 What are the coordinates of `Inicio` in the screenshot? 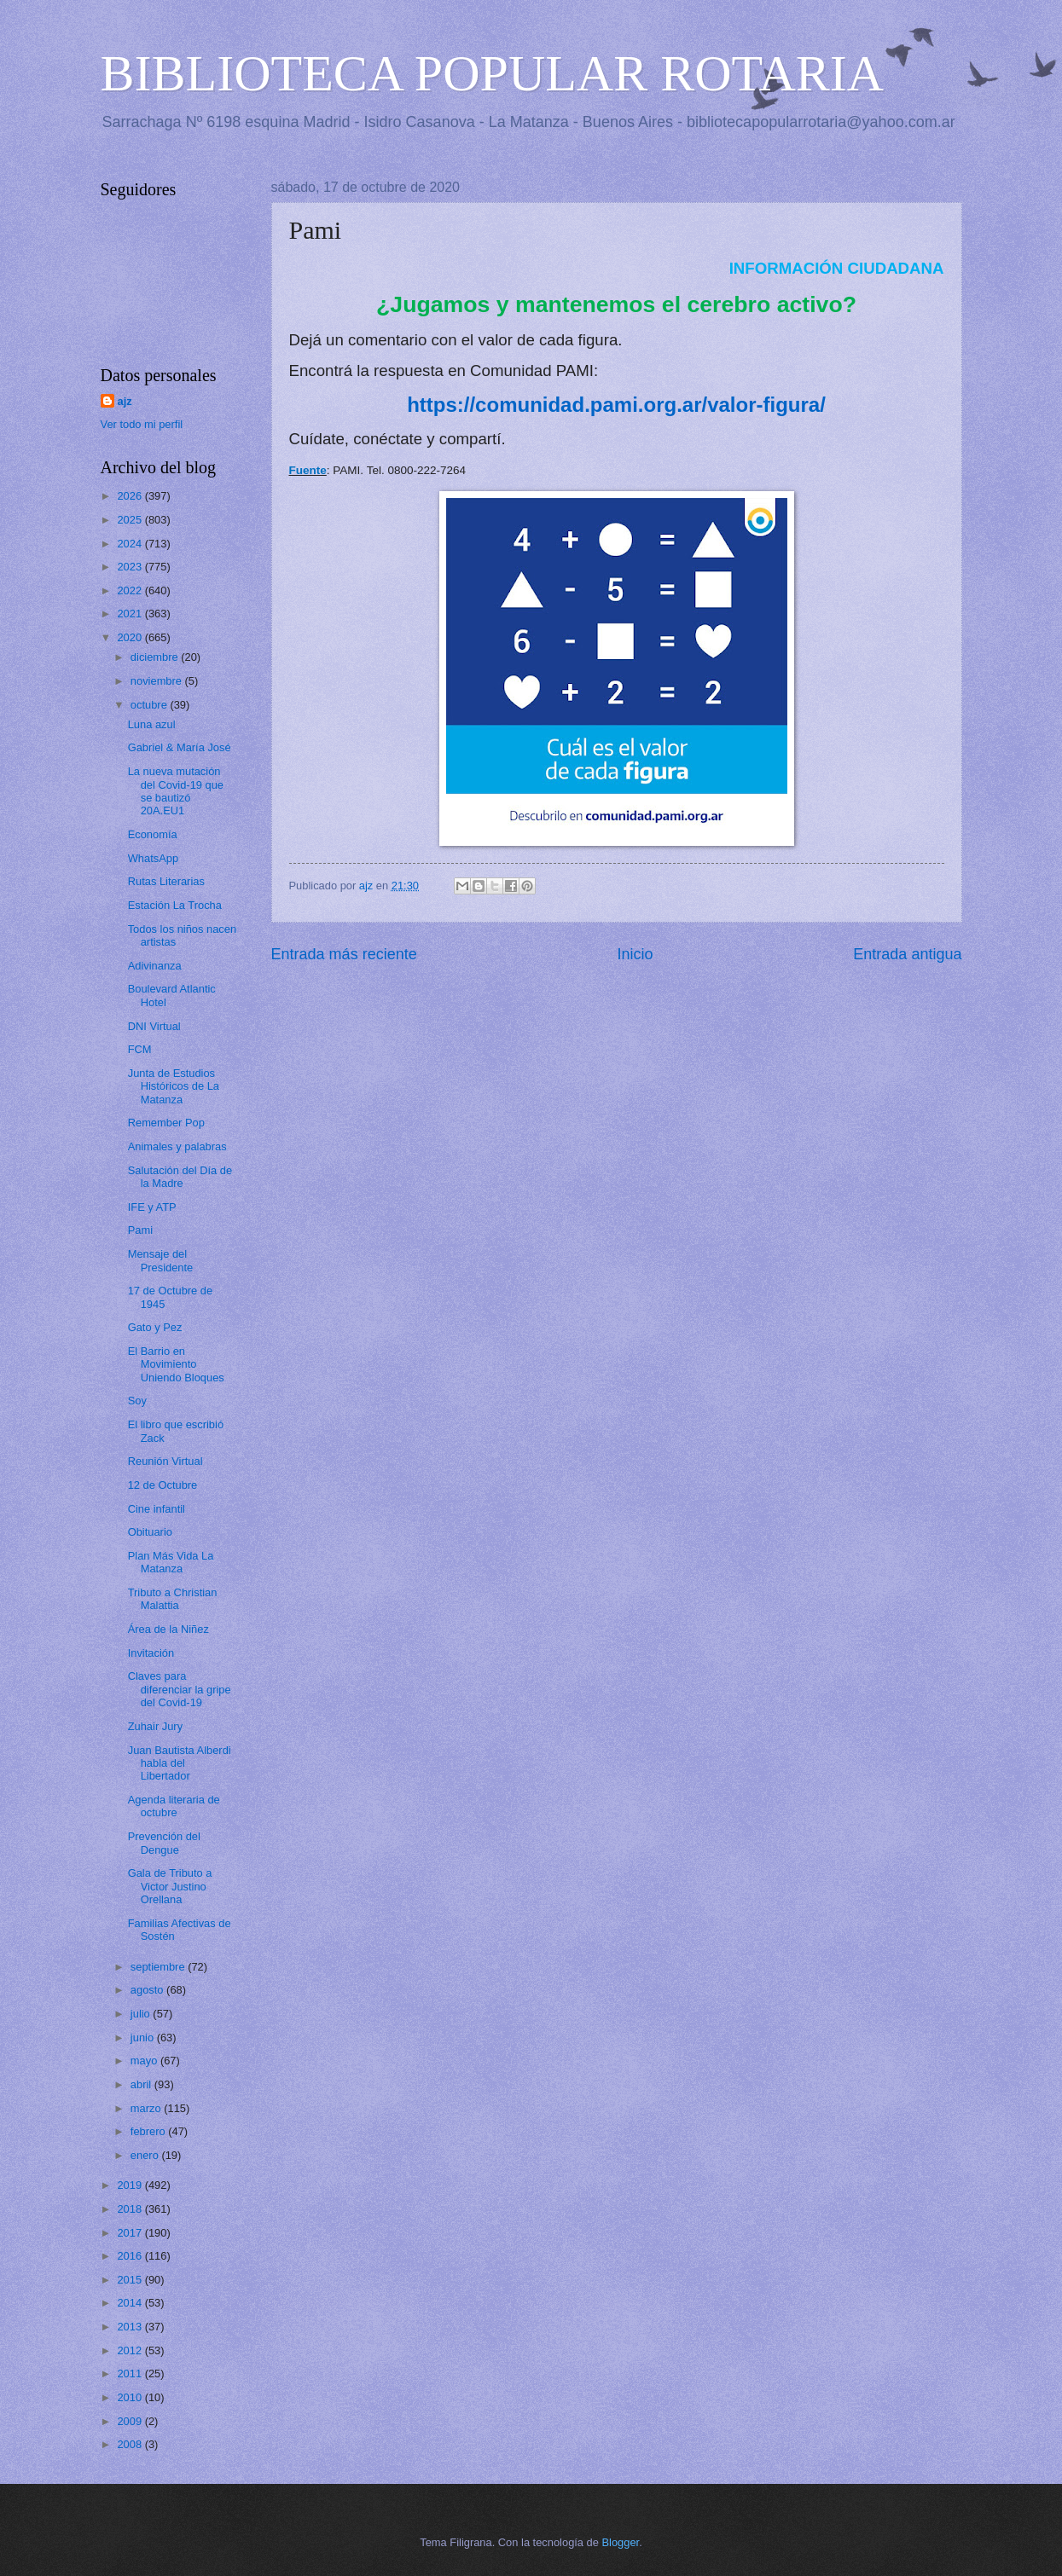 It's located at (635, 954).